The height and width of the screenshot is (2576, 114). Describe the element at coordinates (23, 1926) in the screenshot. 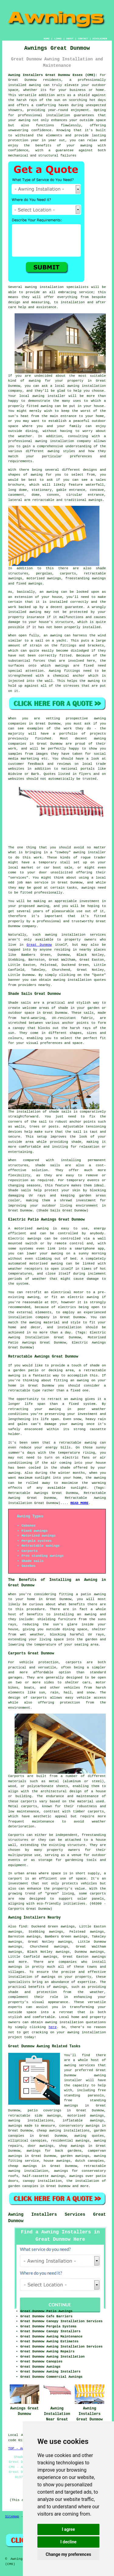

I see `find` at that location.